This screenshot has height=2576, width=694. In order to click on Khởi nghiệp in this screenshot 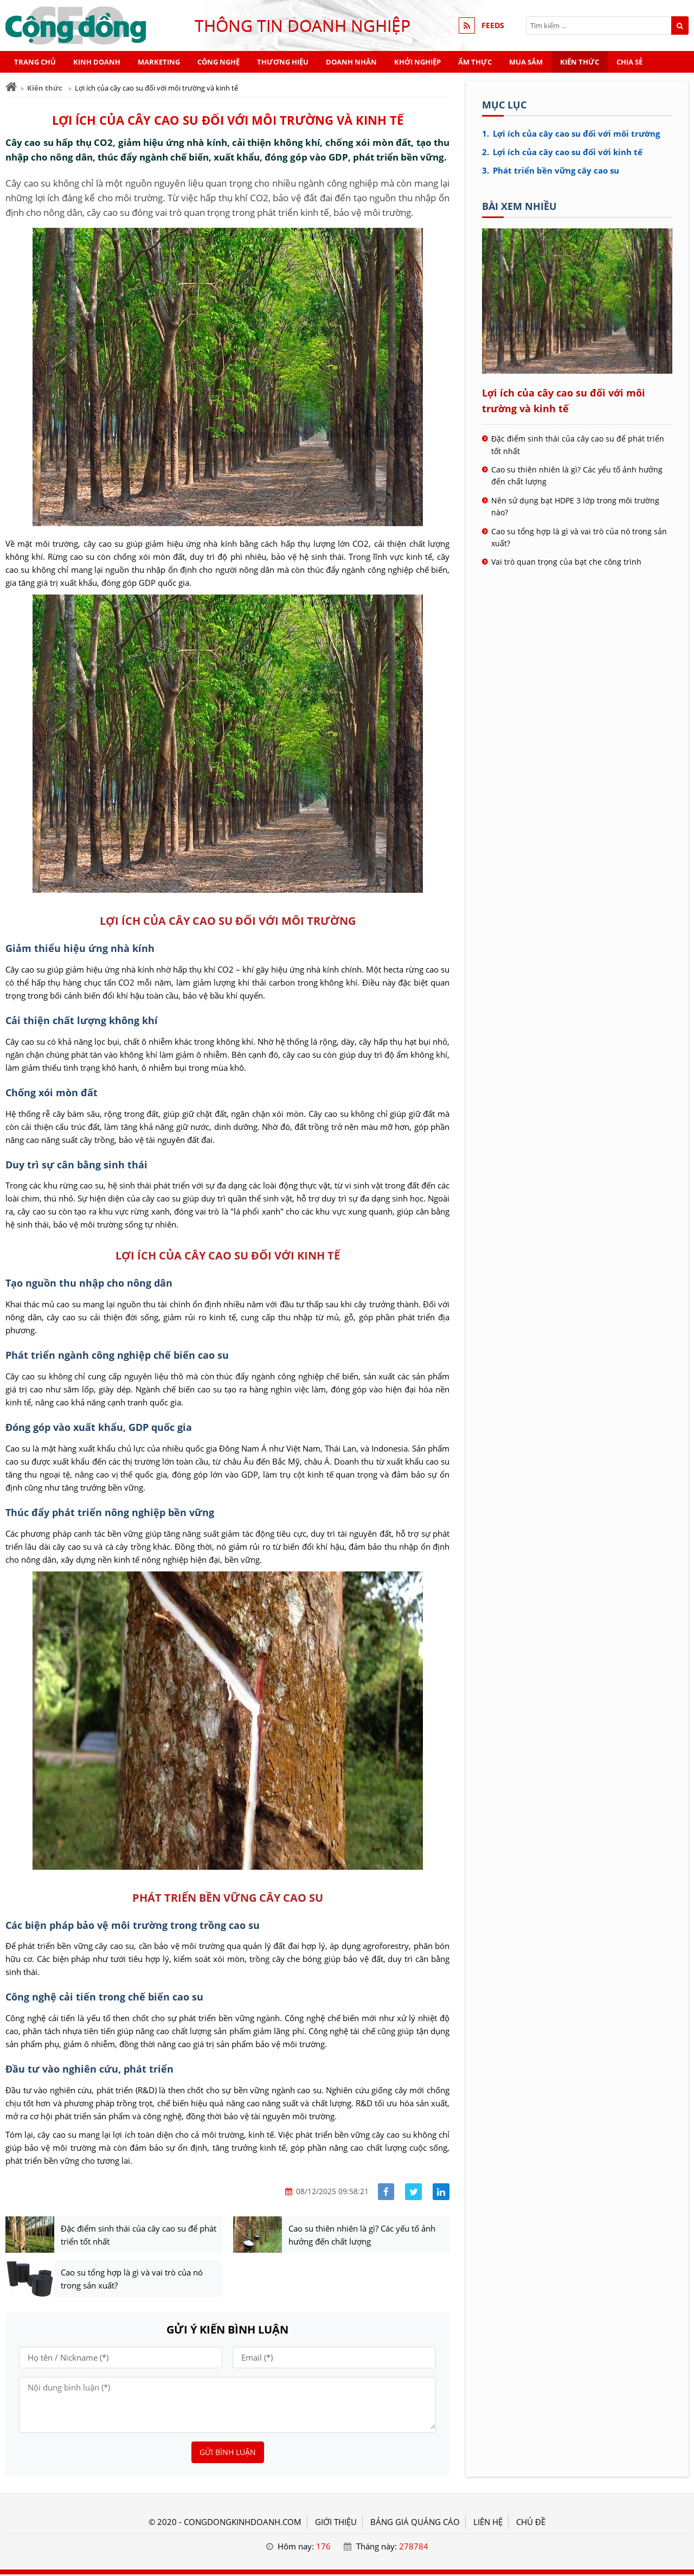, I will do `click(417, 62)`.